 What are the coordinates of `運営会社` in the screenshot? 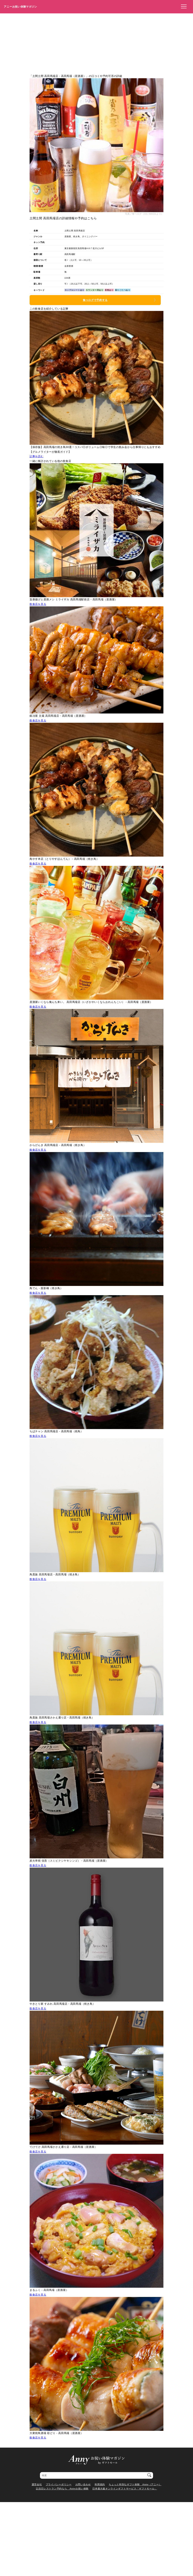 It's located at (37, 2484).